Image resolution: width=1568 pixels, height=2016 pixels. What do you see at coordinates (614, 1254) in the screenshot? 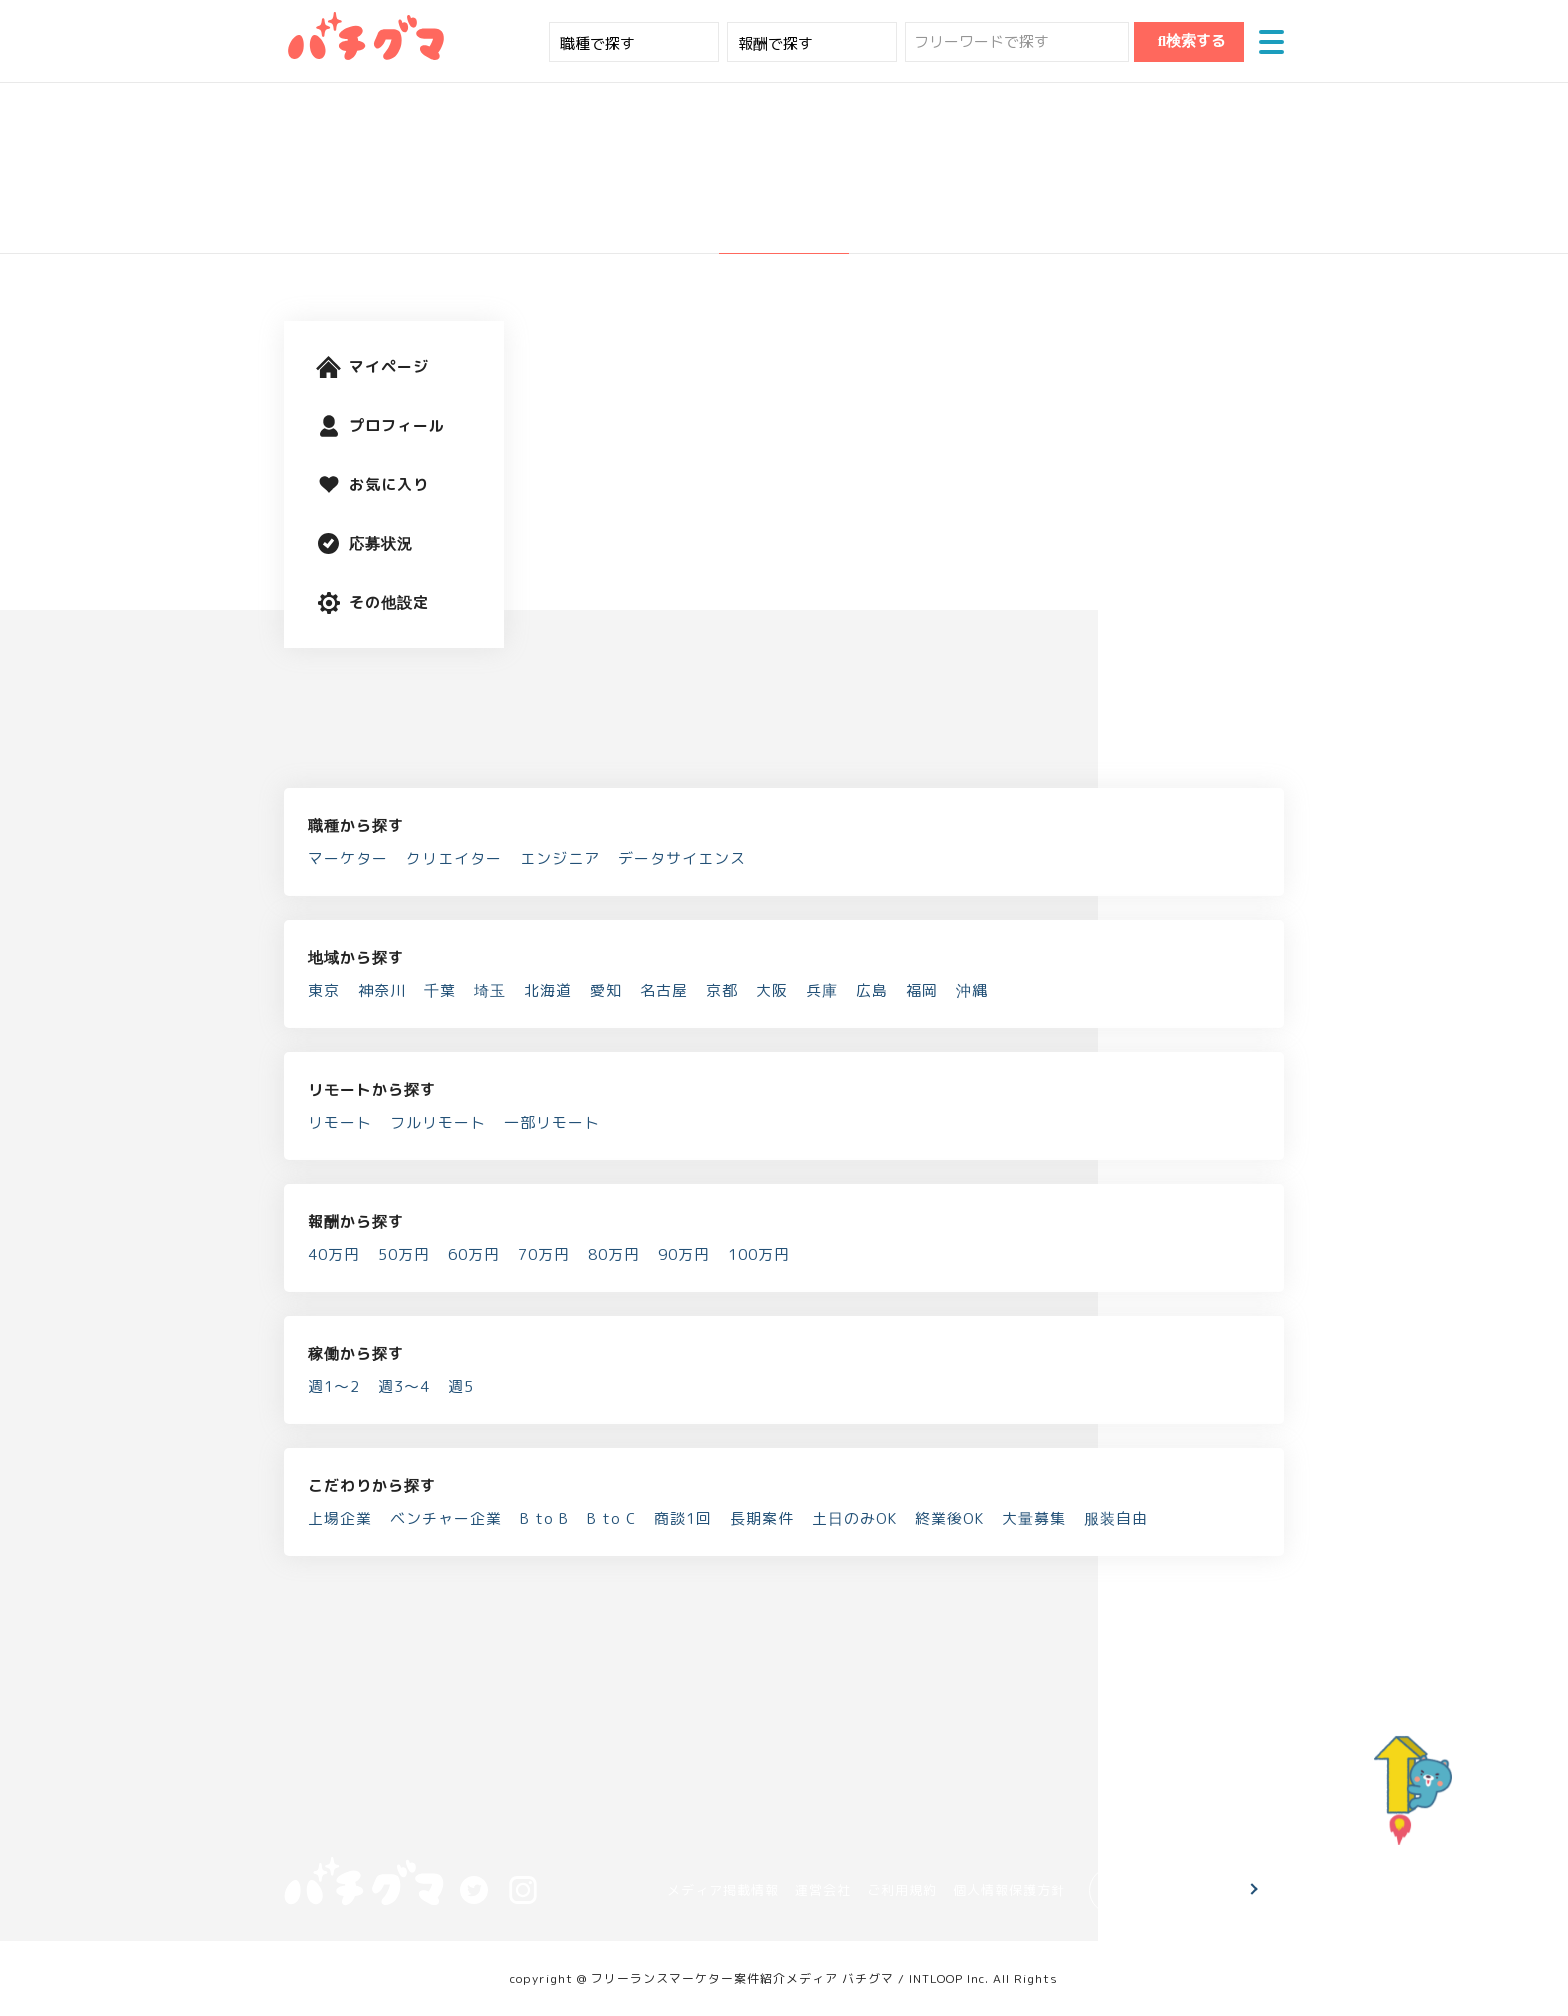
I see `80万円` at bounding box center [614, 1254].